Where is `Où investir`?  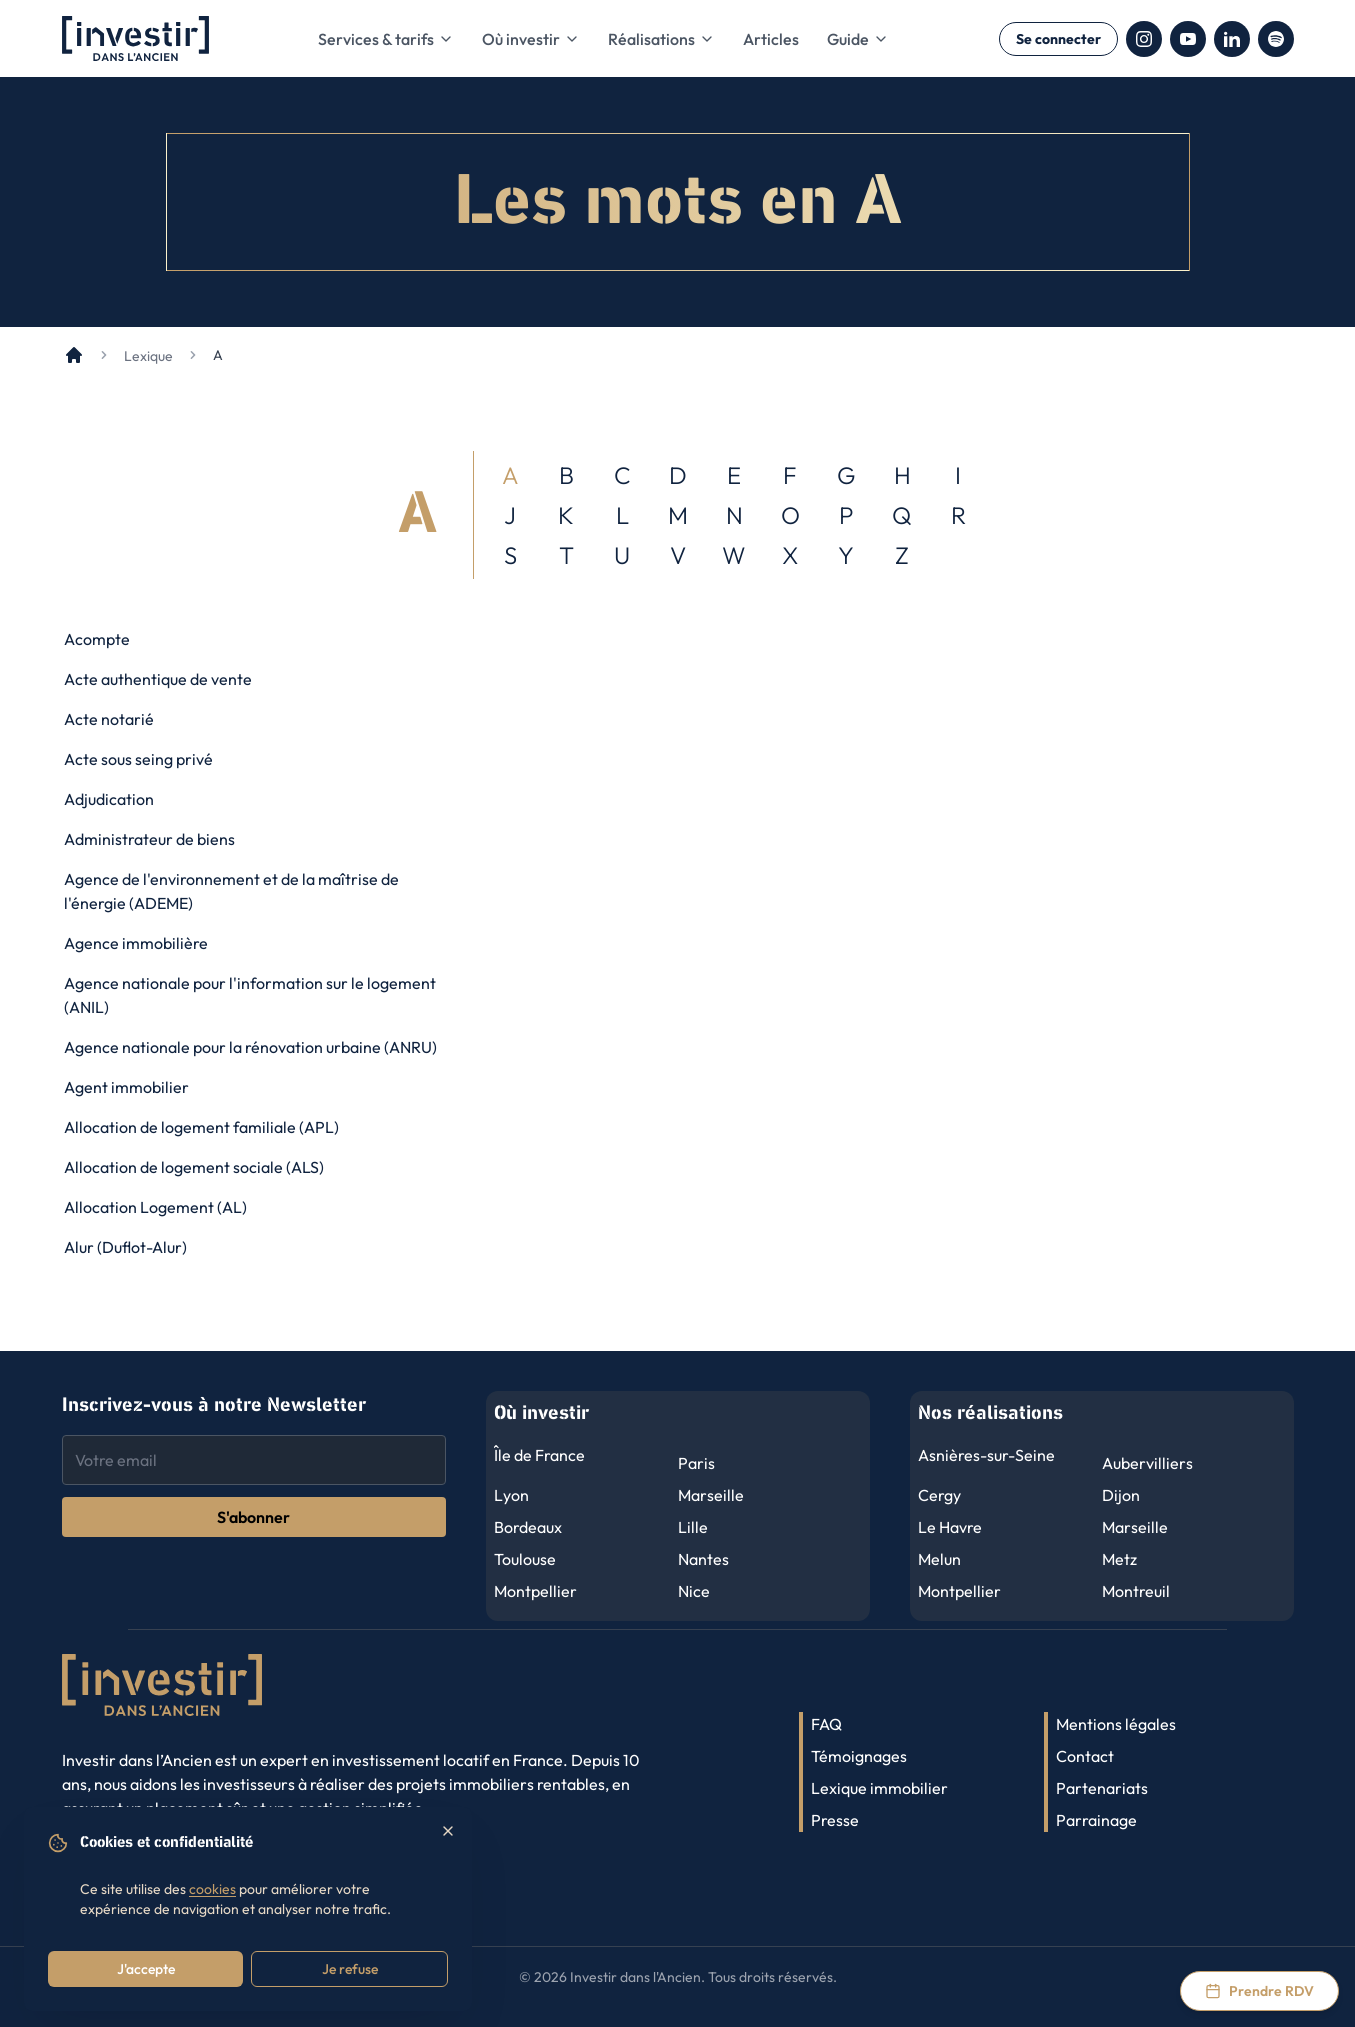
Où investir is located at coordinates (531, 39).